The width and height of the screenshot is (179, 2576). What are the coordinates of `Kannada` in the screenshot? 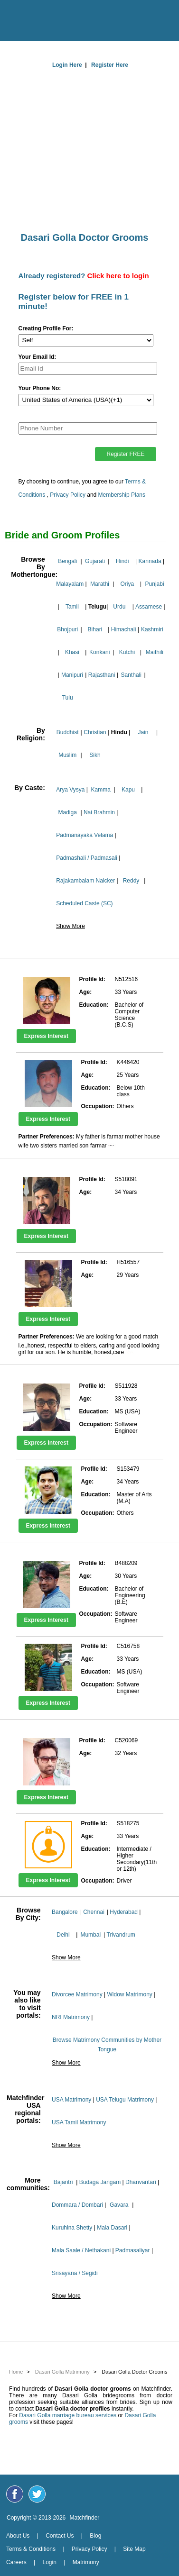 It's located at (150, 561).